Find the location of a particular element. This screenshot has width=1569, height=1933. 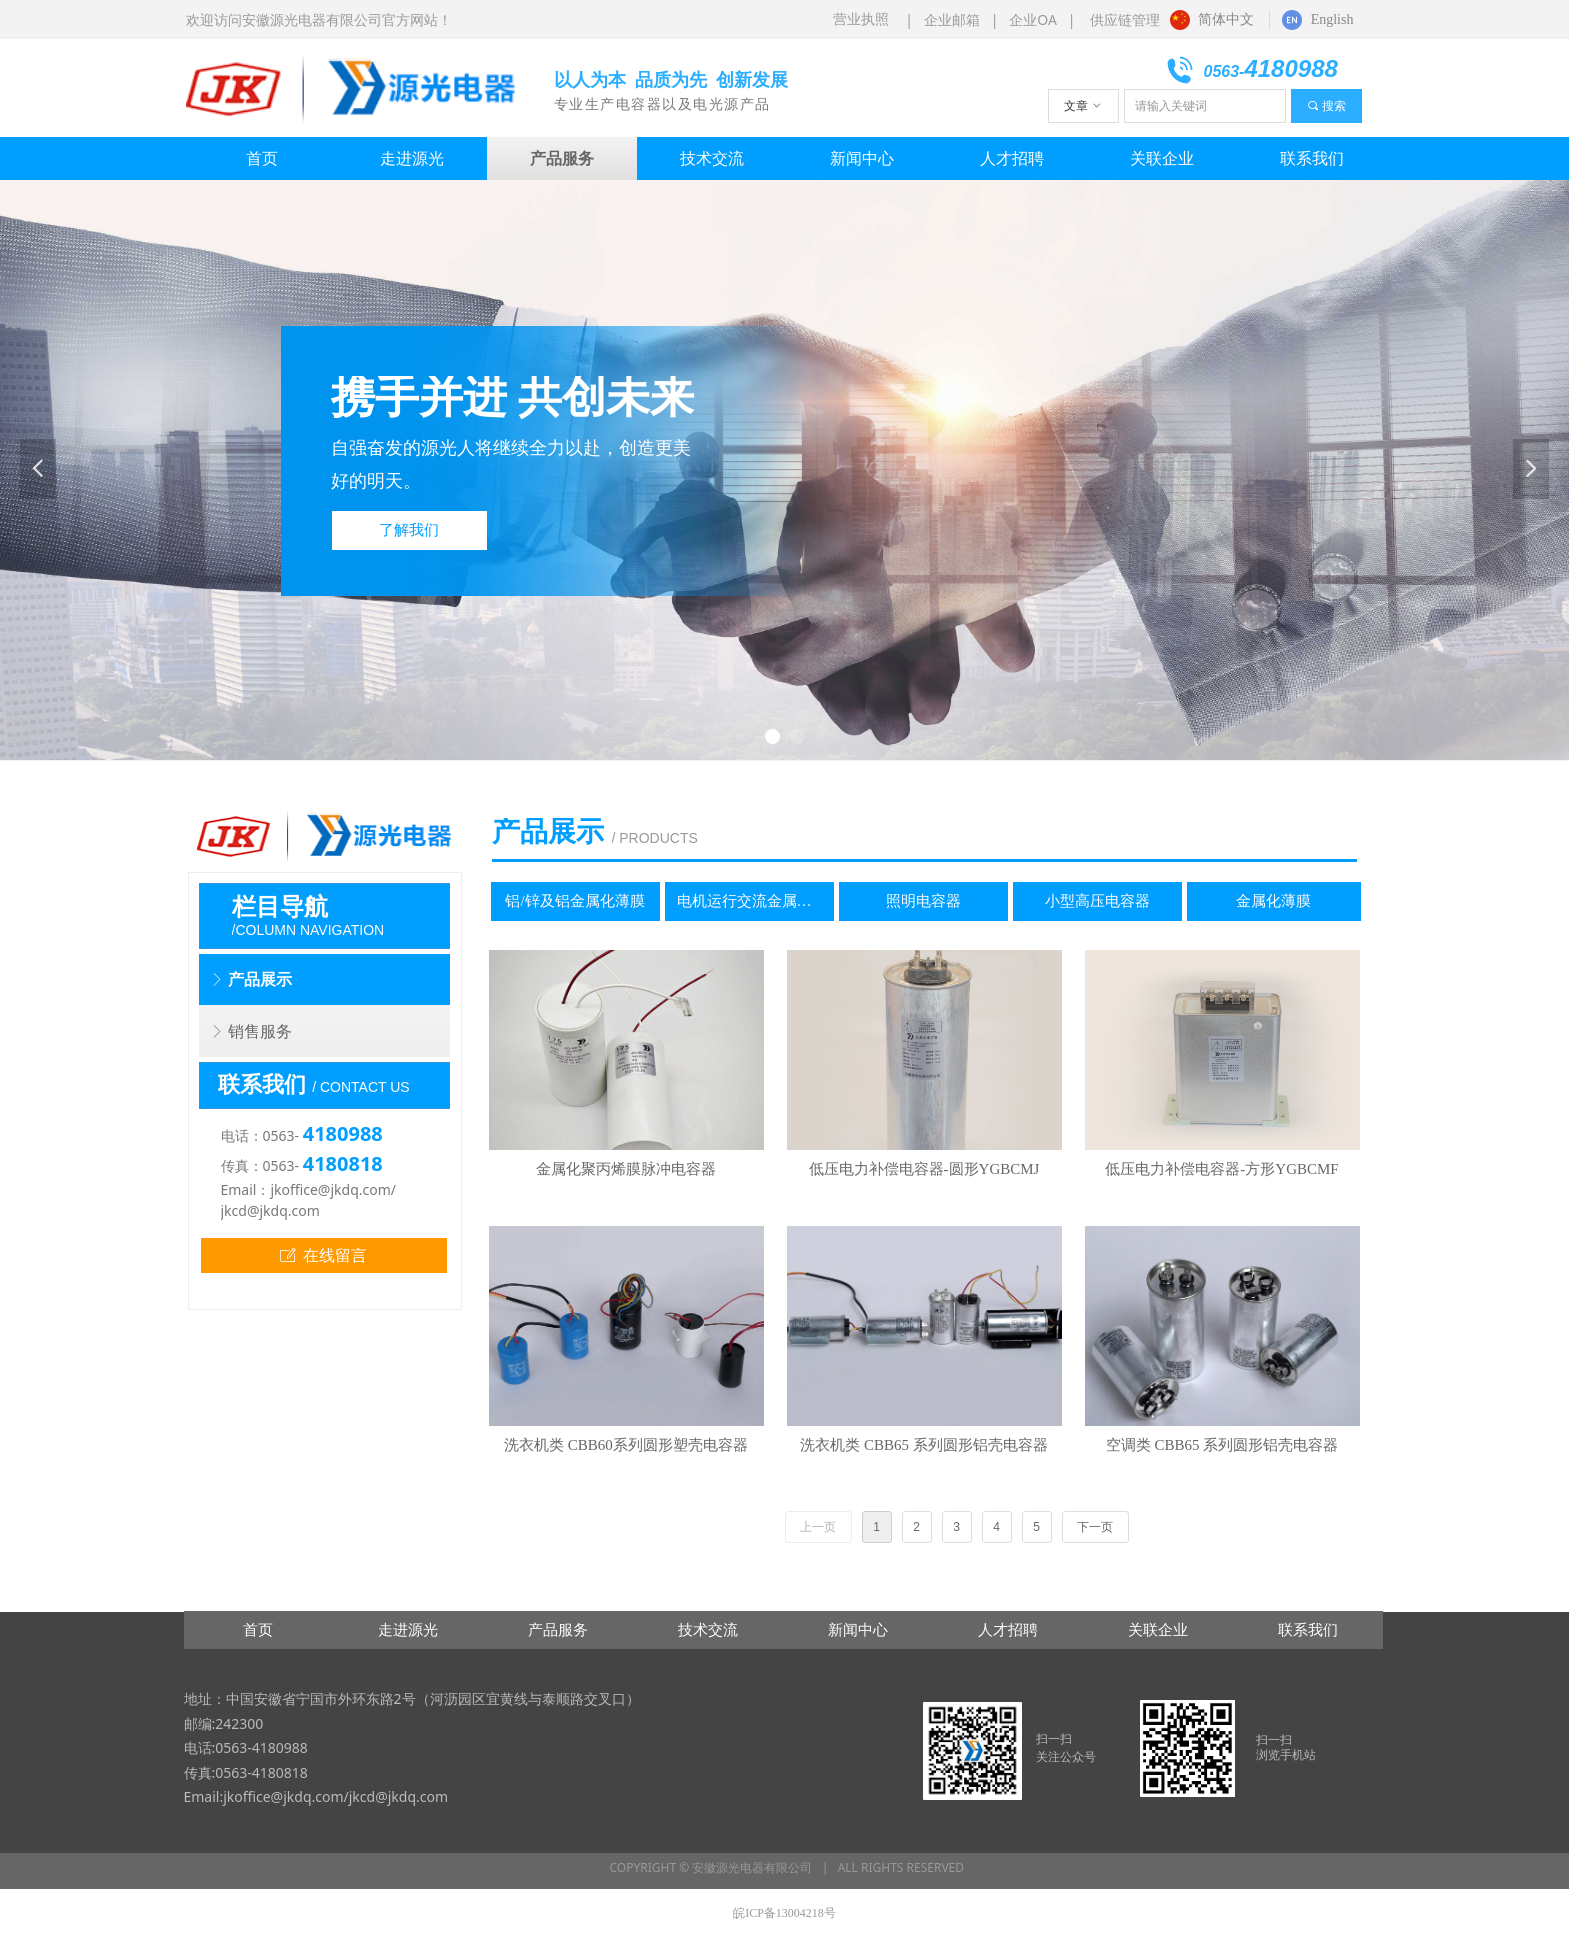

铝/锌及铝金属化薄膜 is located at coordinates (574, 901).